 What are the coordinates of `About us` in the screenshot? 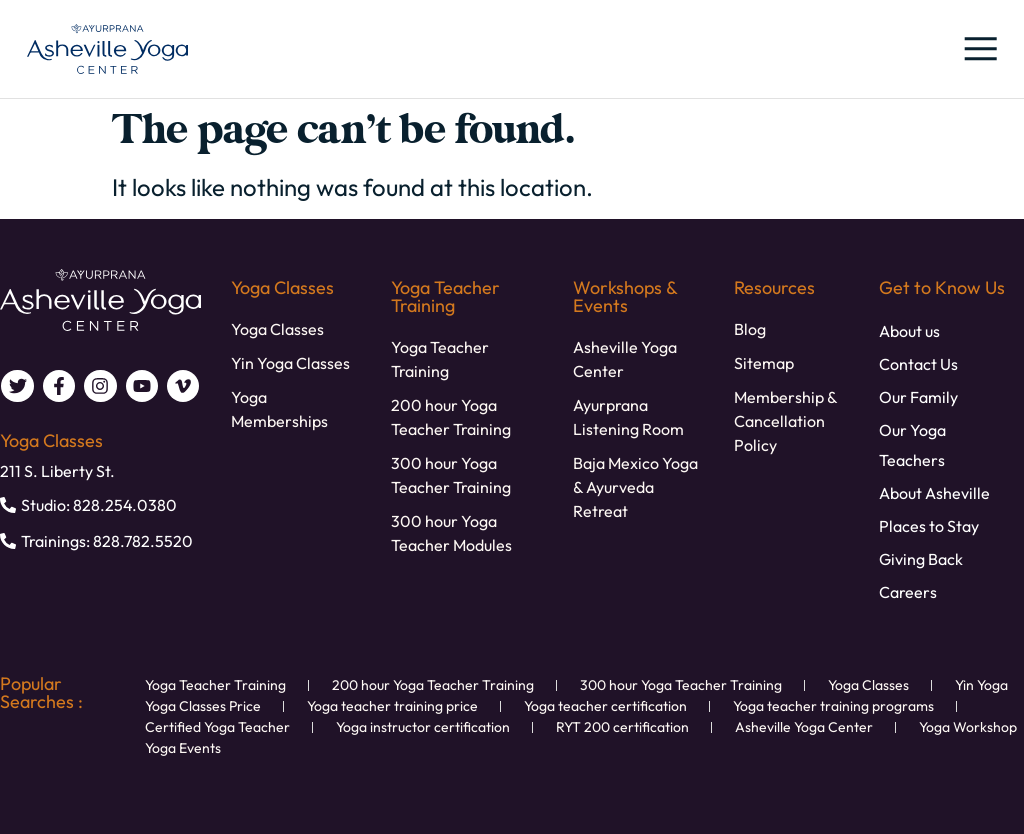 It's located at (909, 331).